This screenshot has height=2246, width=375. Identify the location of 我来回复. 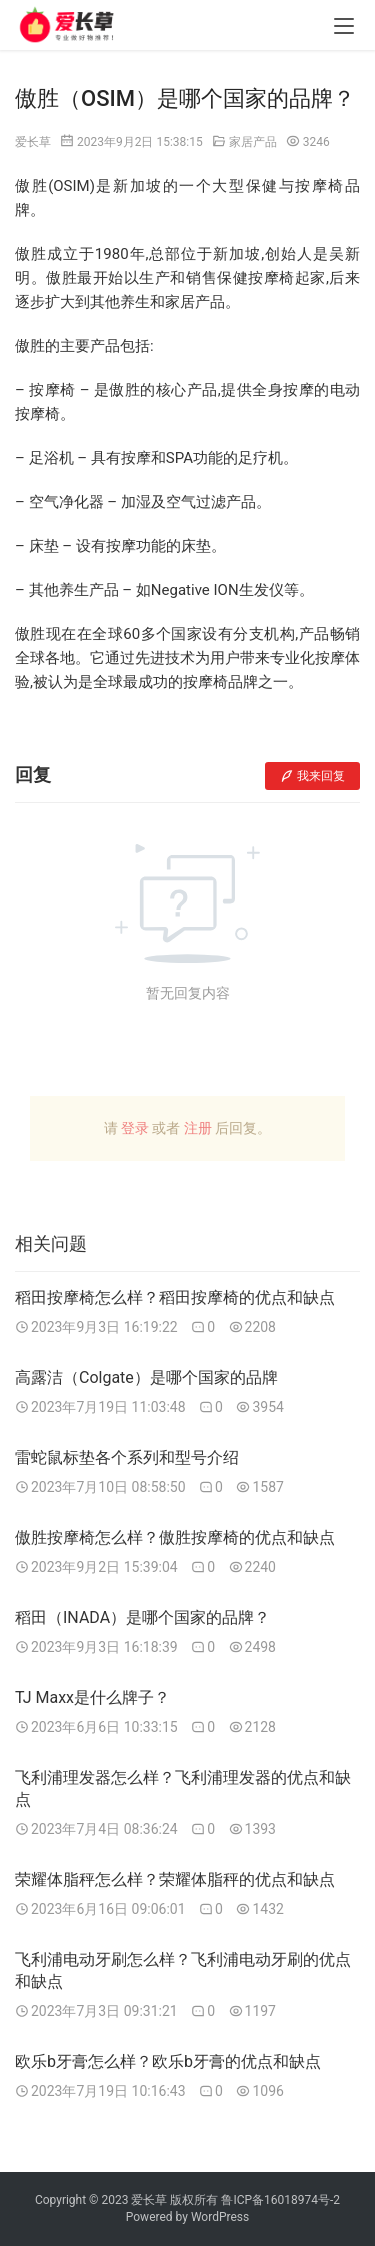
(312, 776).